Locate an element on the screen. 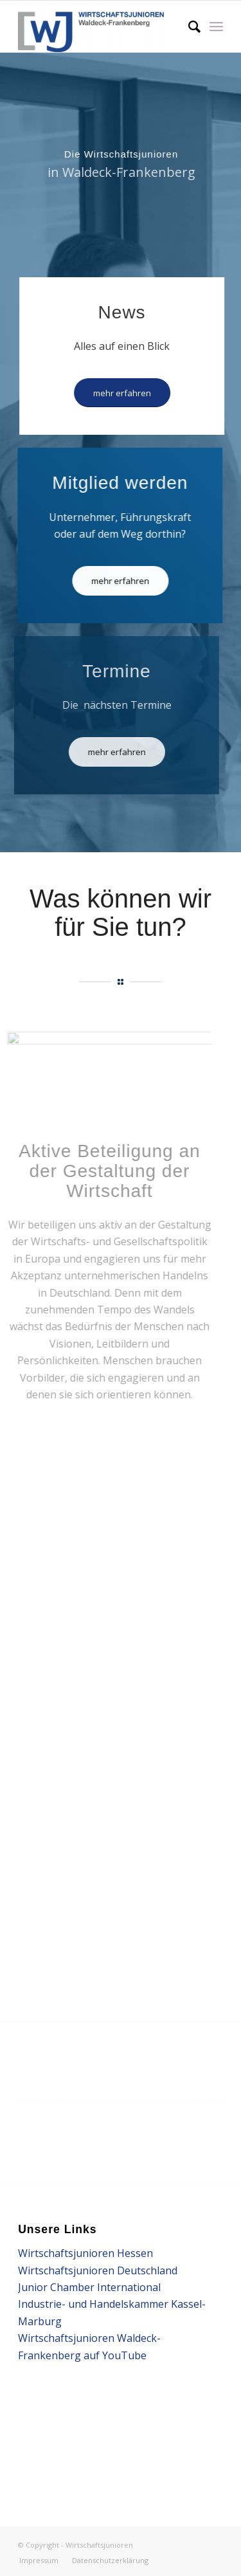  [Suche] is located at coordinates (188, 26).